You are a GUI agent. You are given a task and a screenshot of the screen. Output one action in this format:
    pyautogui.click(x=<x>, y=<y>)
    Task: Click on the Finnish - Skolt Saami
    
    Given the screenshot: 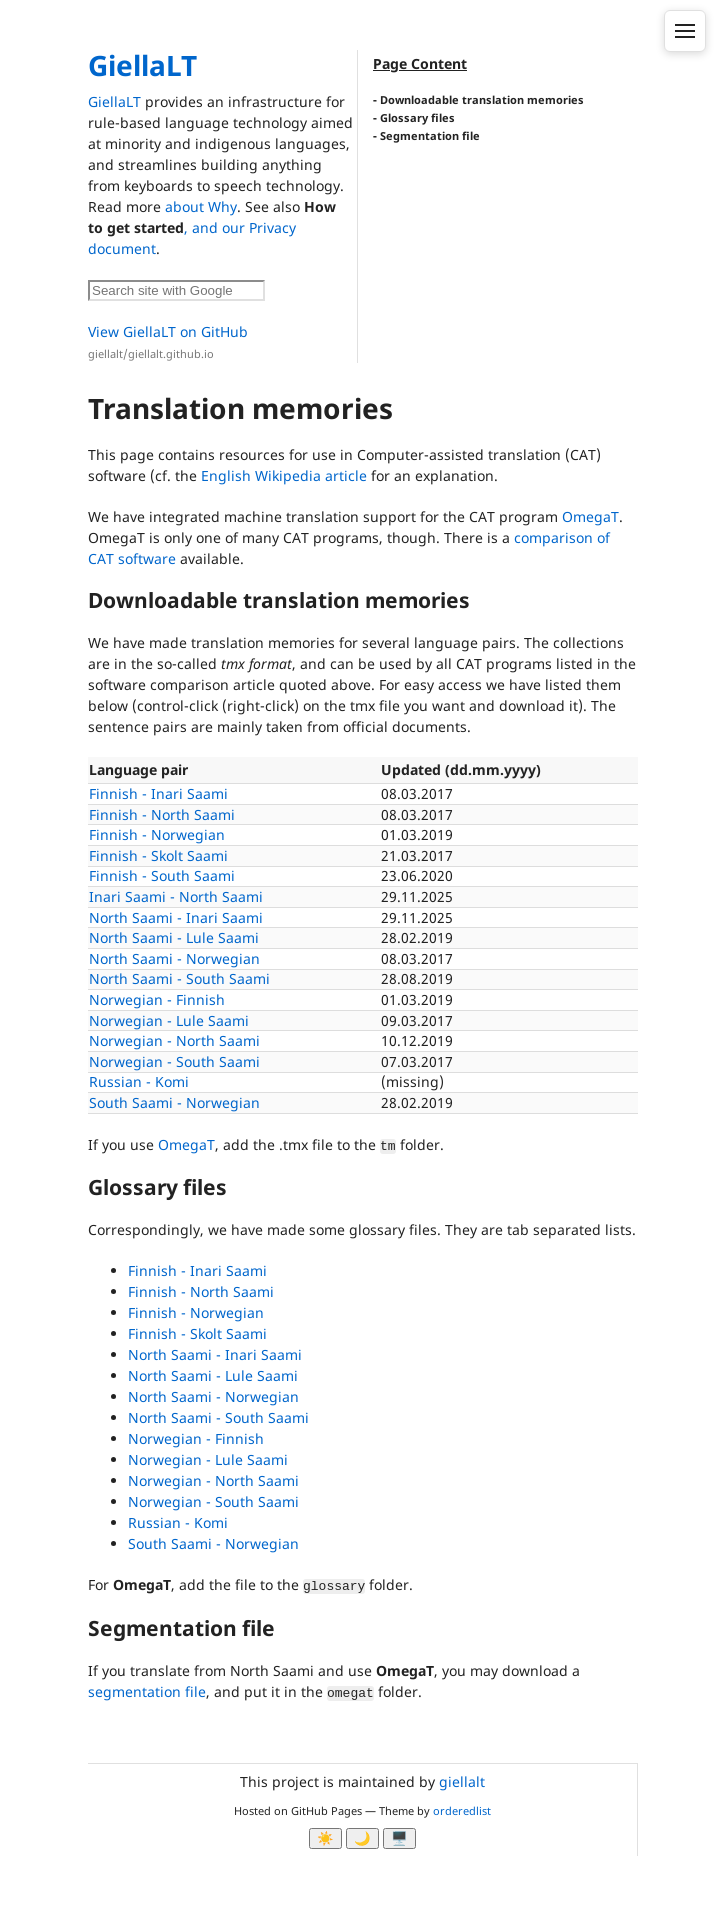 What is the action you would take?
    pyautogui.click(x=158, y=855)
    